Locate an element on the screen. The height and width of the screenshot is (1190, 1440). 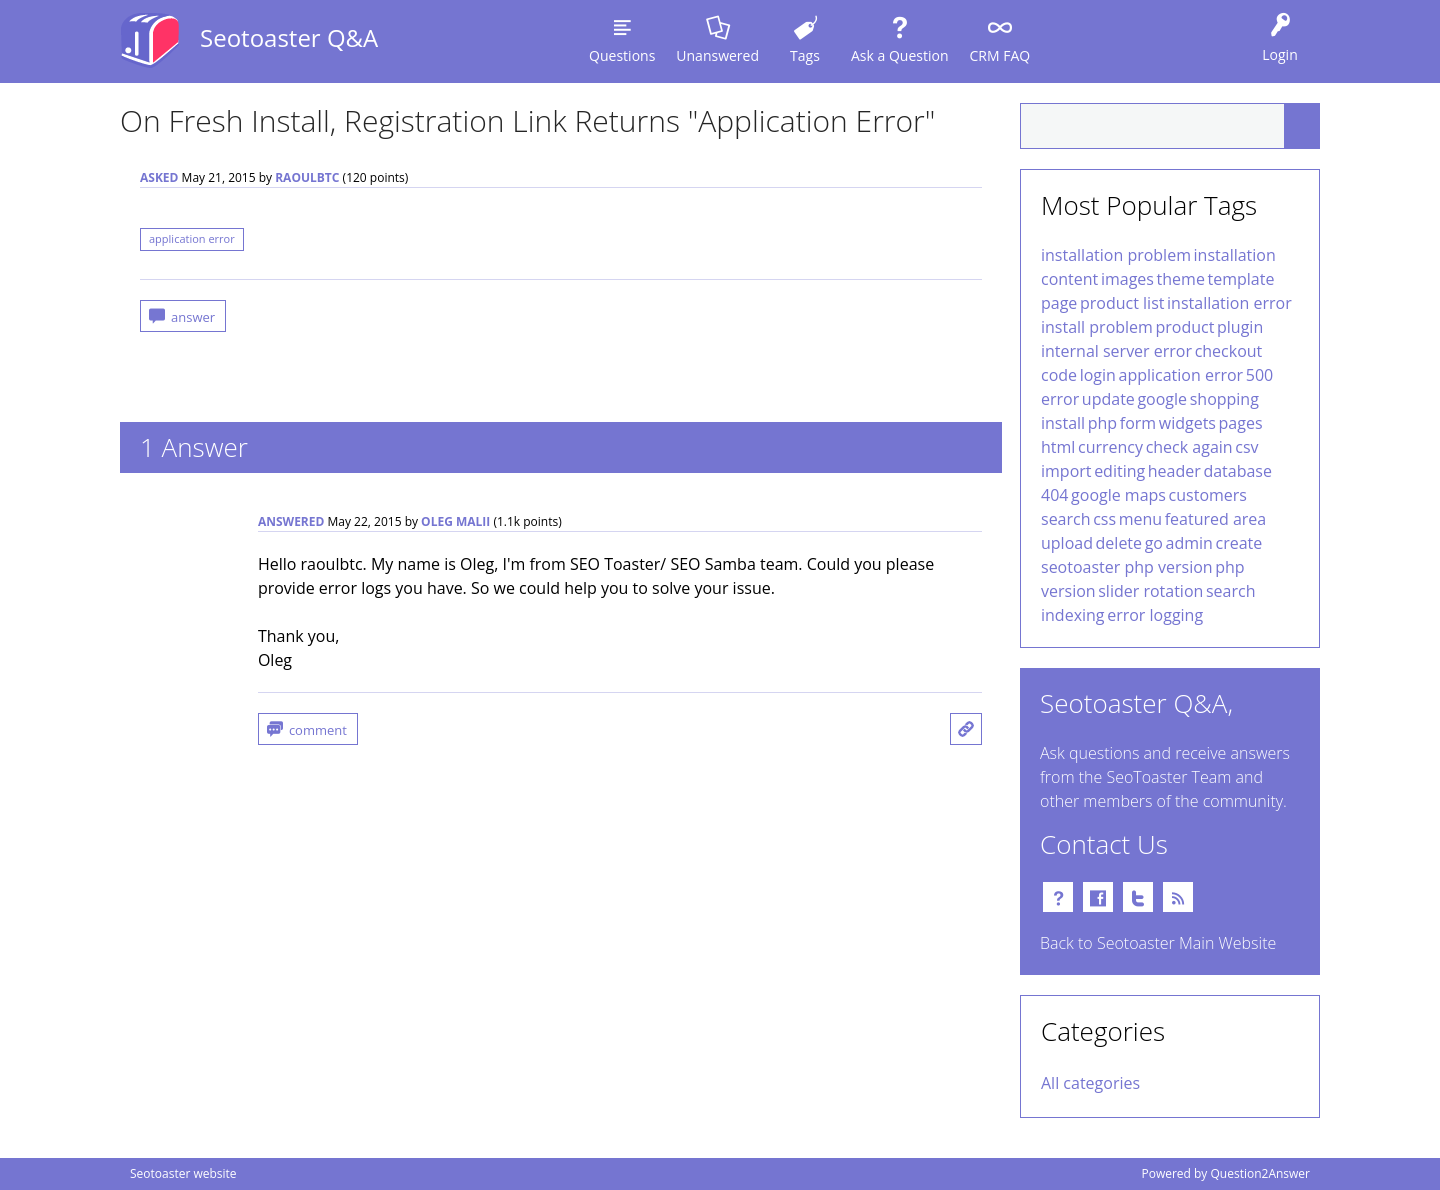
menu is located at coordinates (1140, 519).